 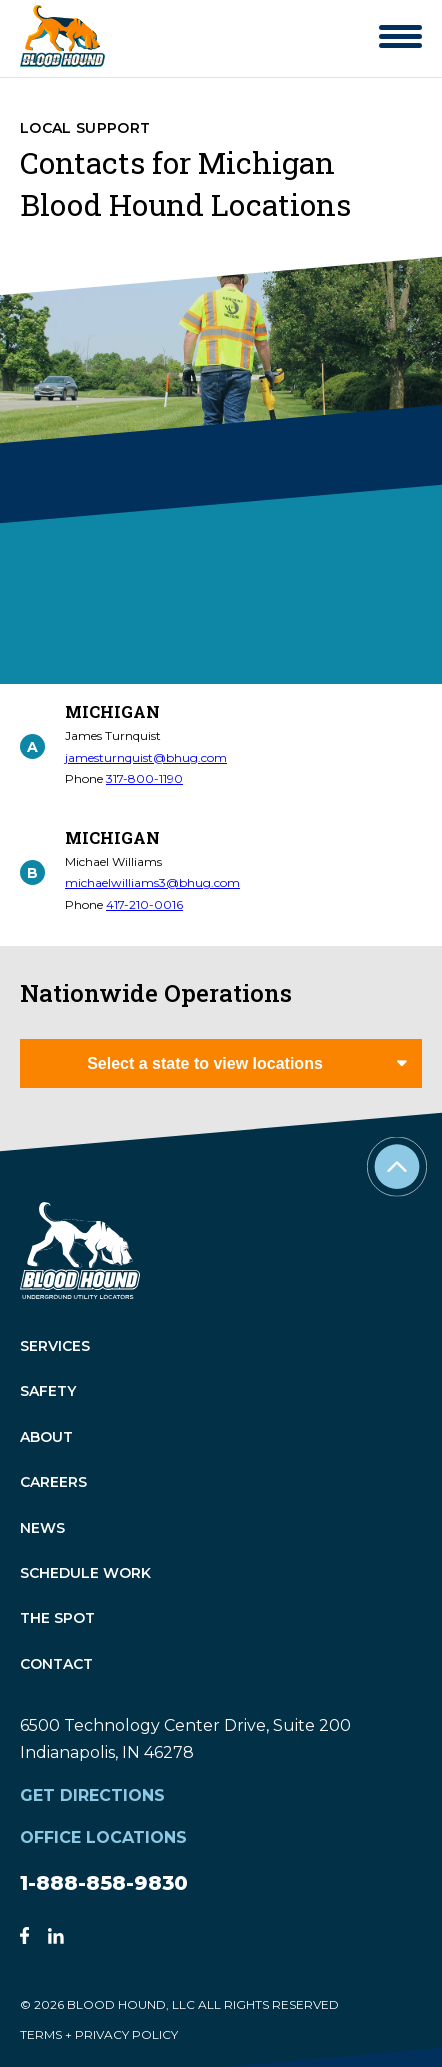 I want to click on Get Directions, so click(x=92, y=1795).